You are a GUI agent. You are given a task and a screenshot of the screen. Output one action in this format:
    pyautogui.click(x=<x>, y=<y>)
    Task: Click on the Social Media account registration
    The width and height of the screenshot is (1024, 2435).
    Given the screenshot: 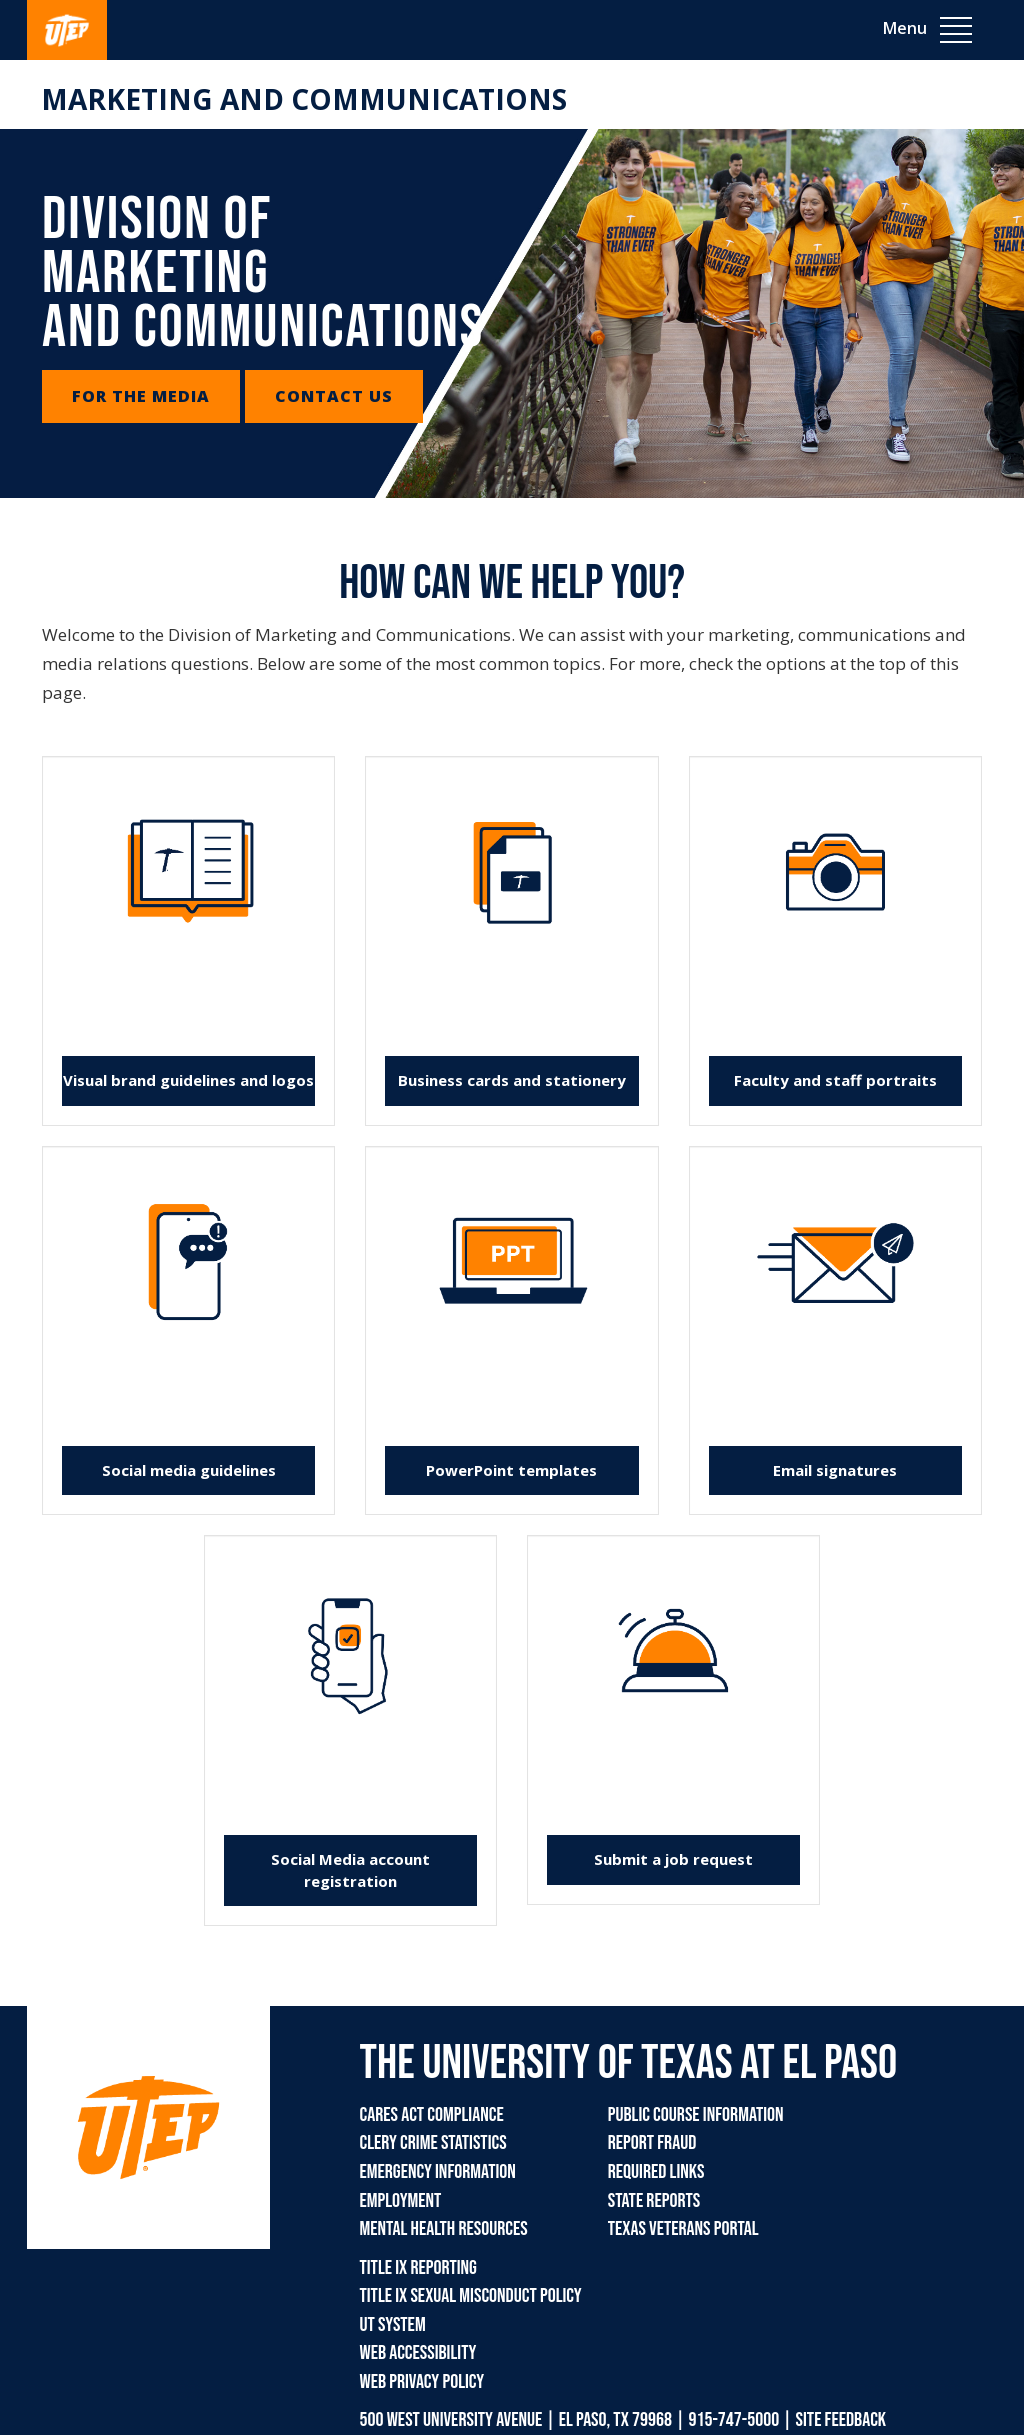 What is the action you would take?
    pyautogui.click(x=350, y=1869)
    